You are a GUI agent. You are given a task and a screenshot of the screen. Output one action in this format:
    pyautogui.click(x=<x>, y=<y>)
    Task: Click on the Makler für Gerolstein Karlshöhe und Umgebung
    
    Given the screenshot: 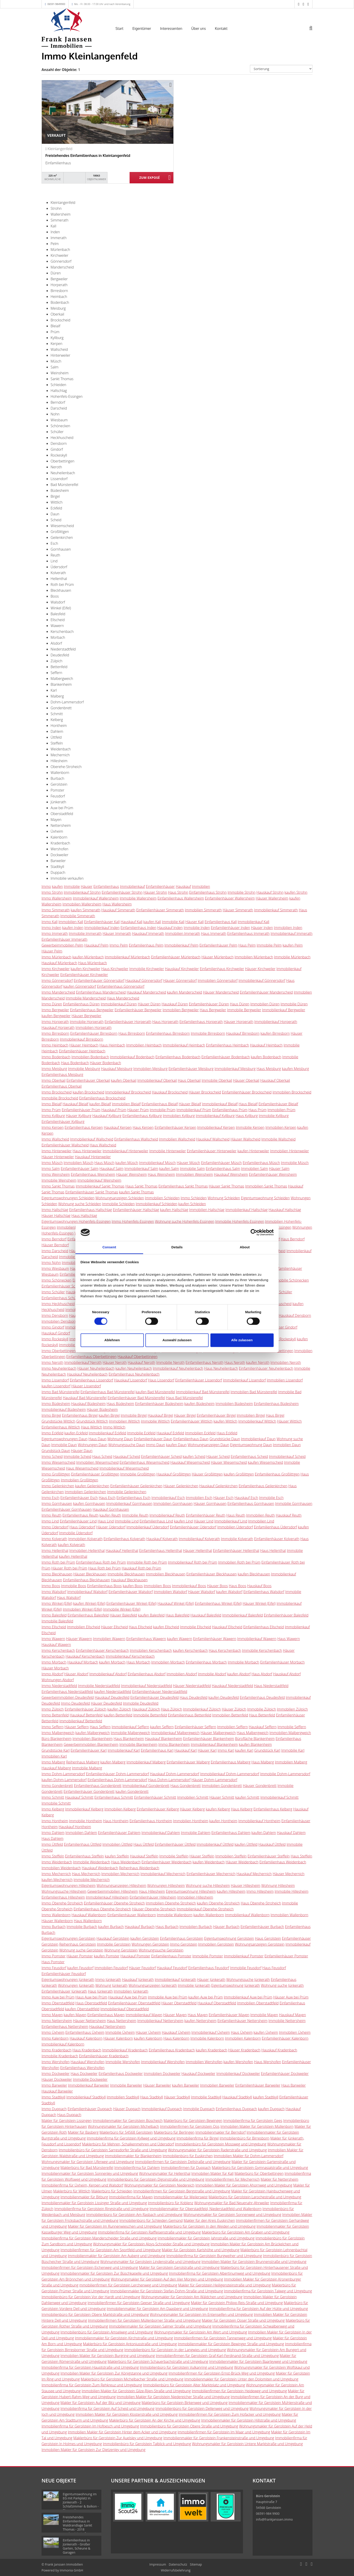 What is the action you would take?
    pyautogui.click(x=200, y=2249)
    